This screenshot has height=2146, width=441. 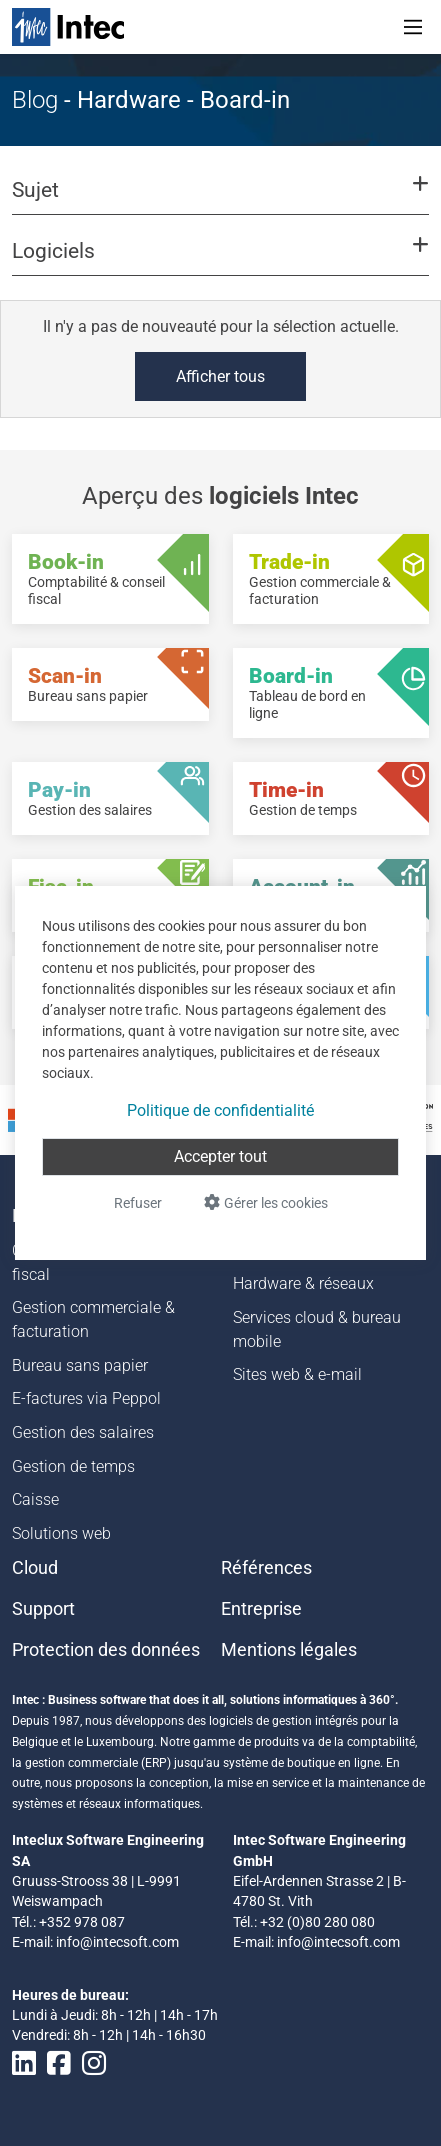 I want to click on Comptabilité & conseil fiscal, so click(x=91, y=1262).